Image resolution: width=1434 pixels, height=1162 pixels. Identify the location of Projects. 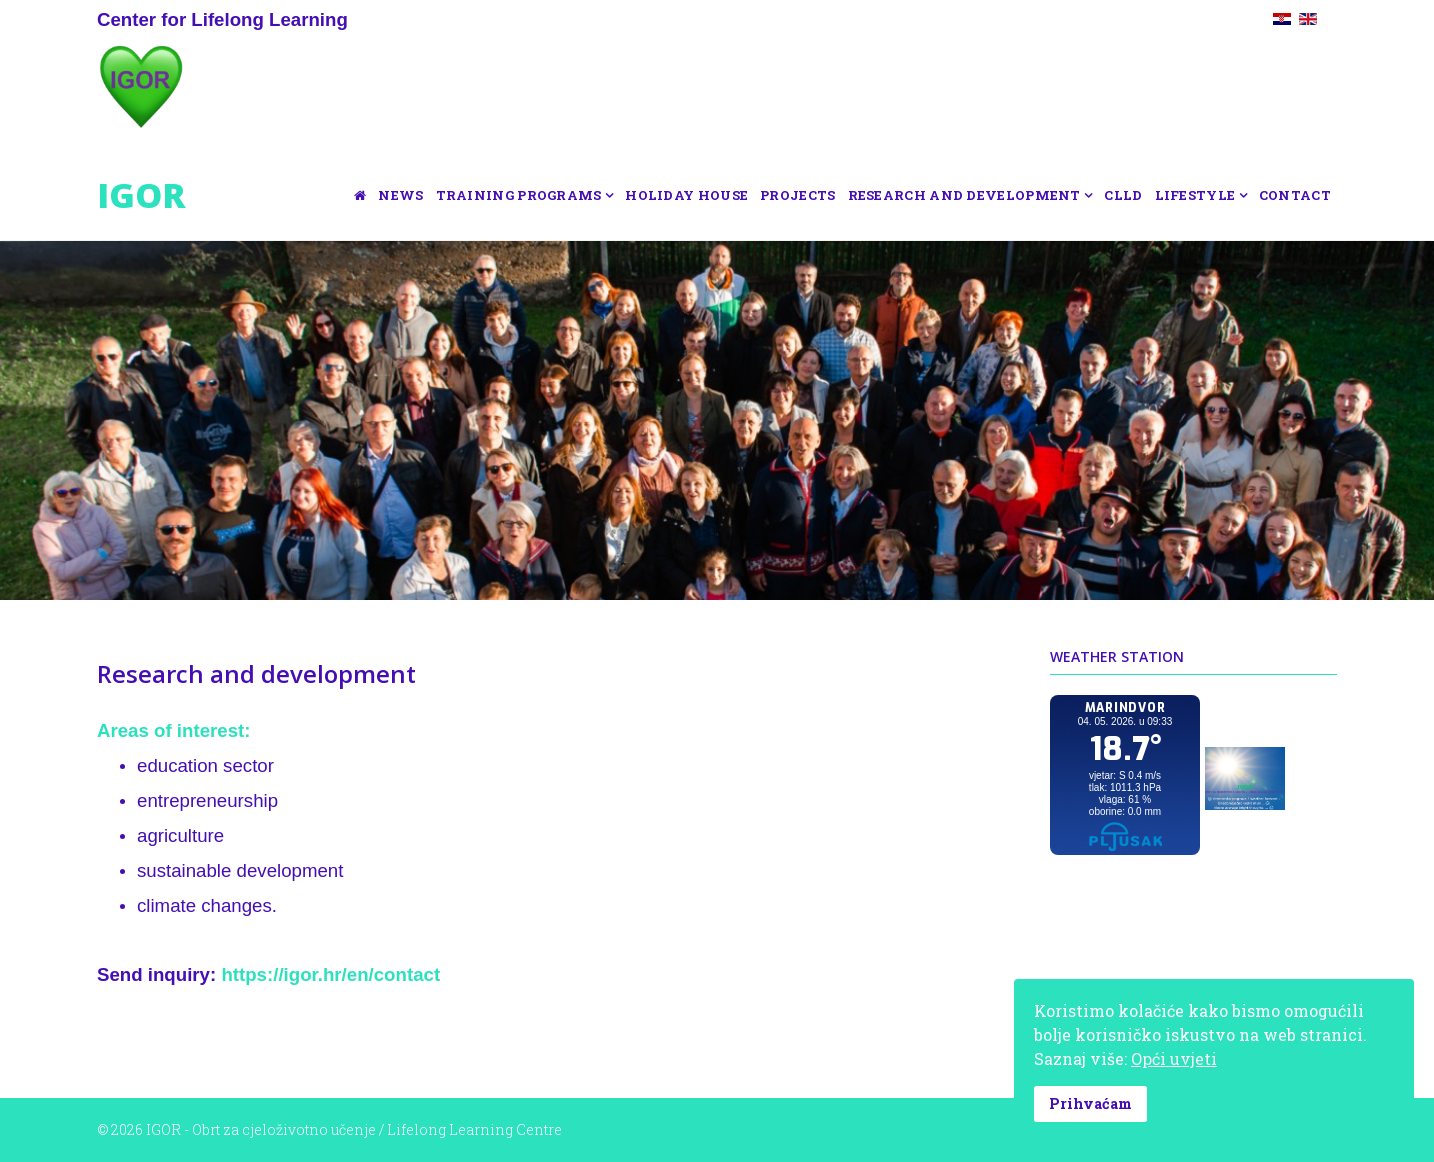
(797, 195).